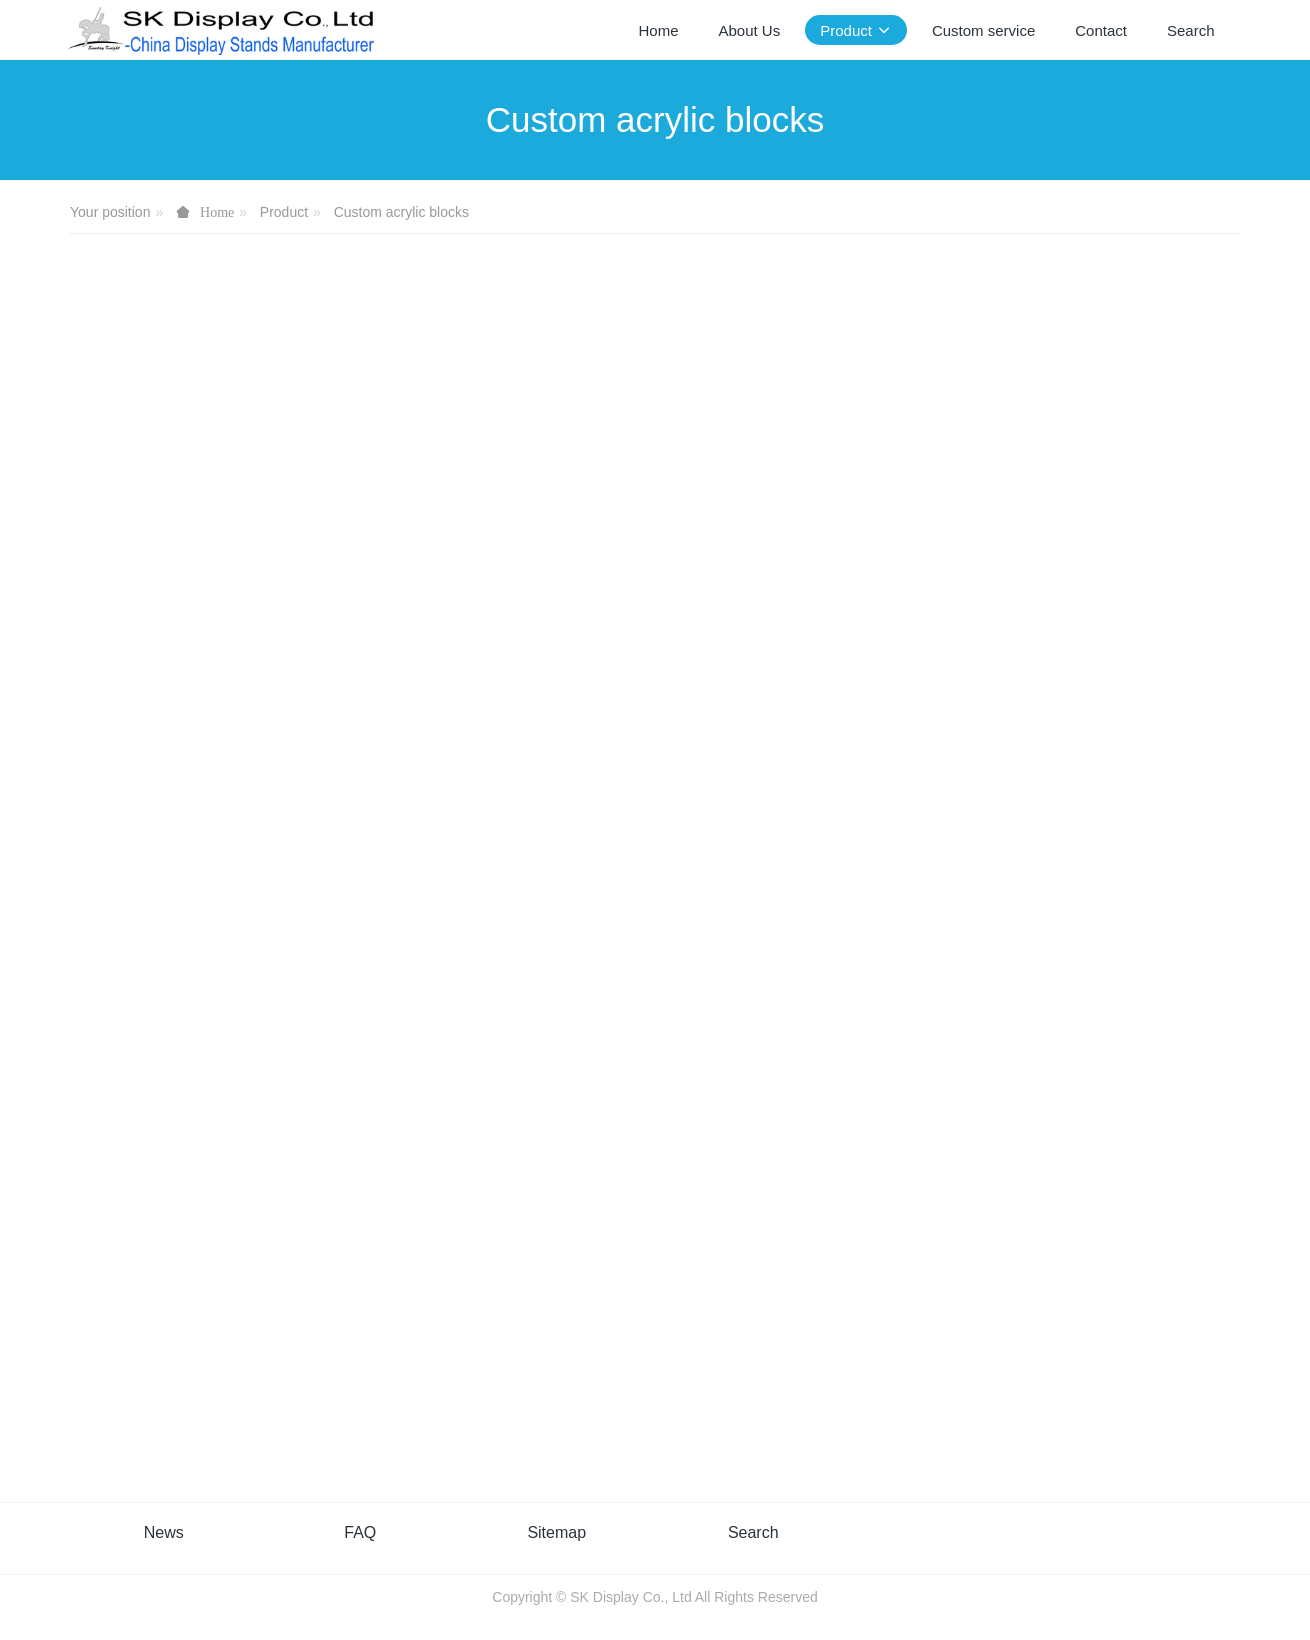 The height and width of the screenshot is (1640, 1310). I want to click on News, so click(164, 1532).